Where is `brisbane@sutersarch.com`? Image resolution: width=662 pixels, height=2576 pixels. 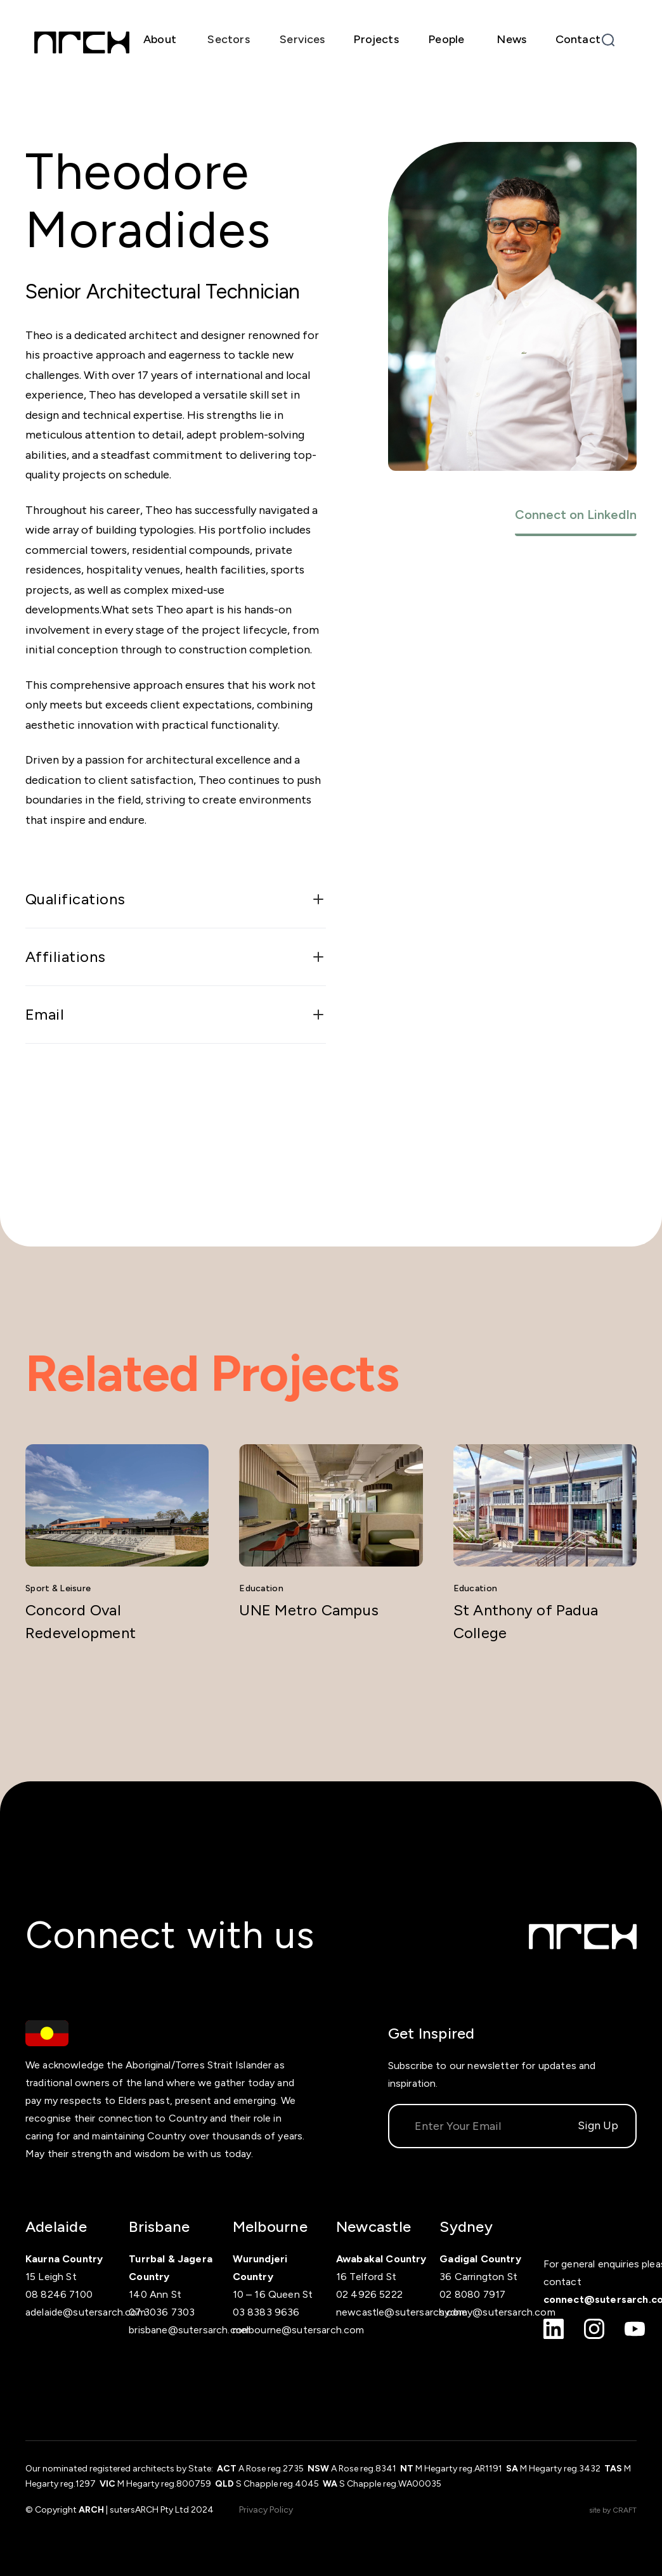
brisbane@sutersarch.com is located at coordinates (189, 2330).